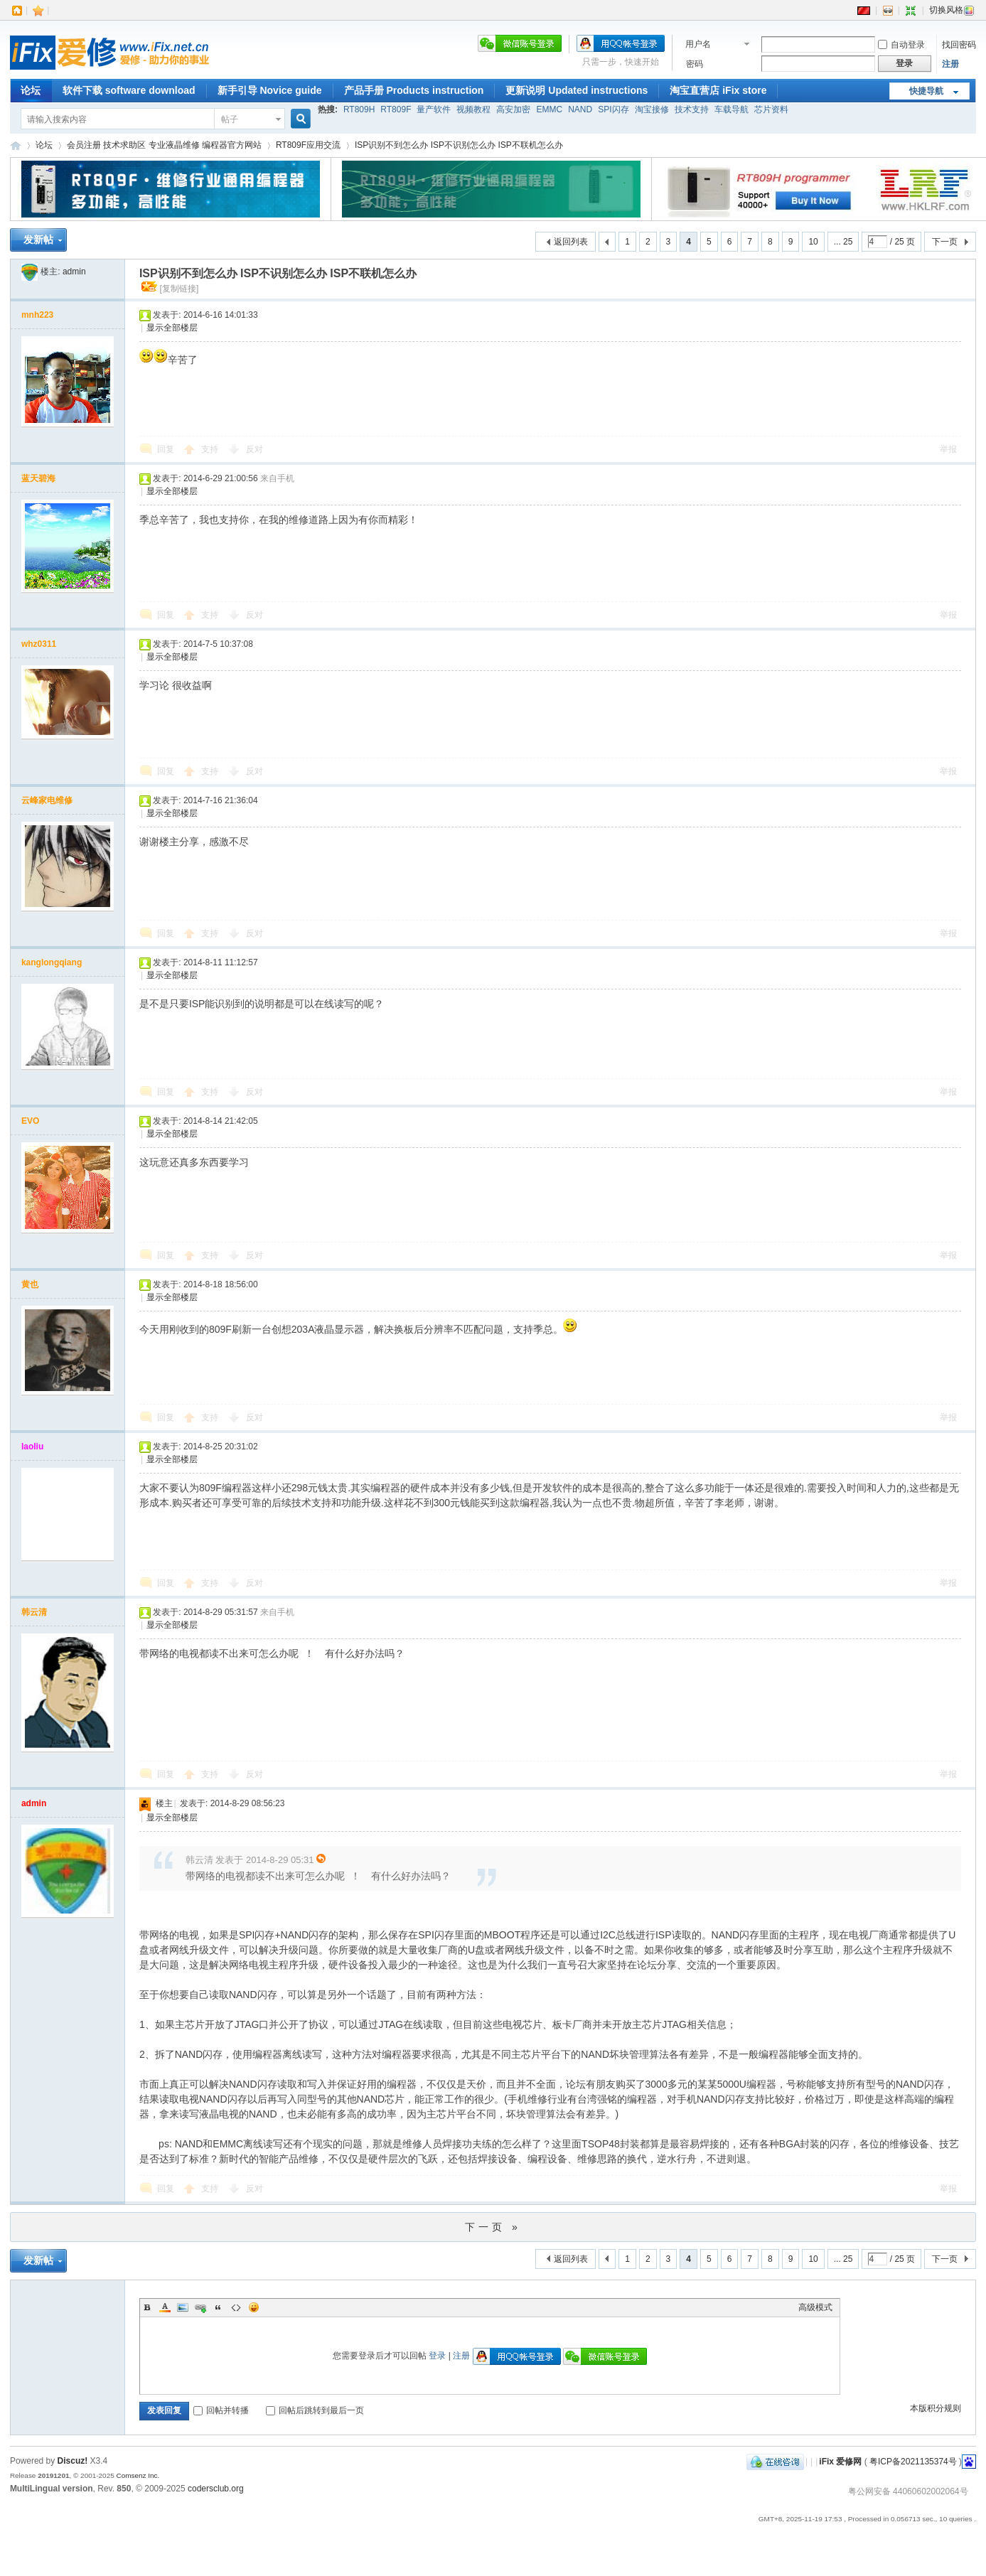 The image size is (986, 2576). What do you see at coordinates (254, 2307) in the screenshot?
I see `表情` at bounding box center [254, 2307].